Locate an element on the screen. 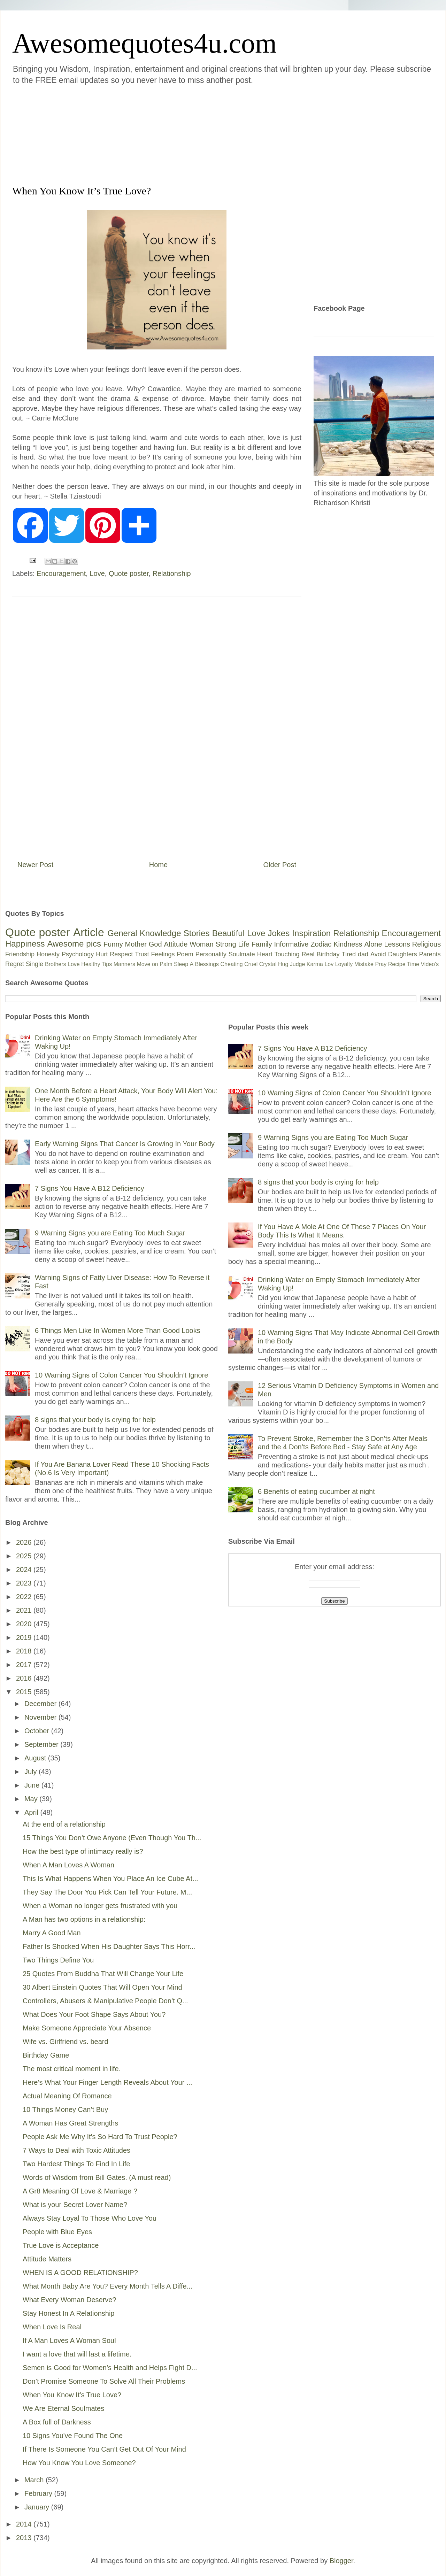  How You Know You Love Someone? is located at coordinates (79, 2463).